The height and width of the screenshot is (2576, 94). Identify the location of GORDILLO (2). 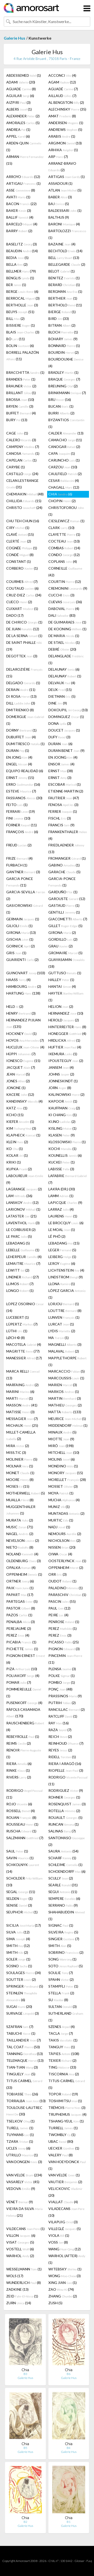
(62, 939).